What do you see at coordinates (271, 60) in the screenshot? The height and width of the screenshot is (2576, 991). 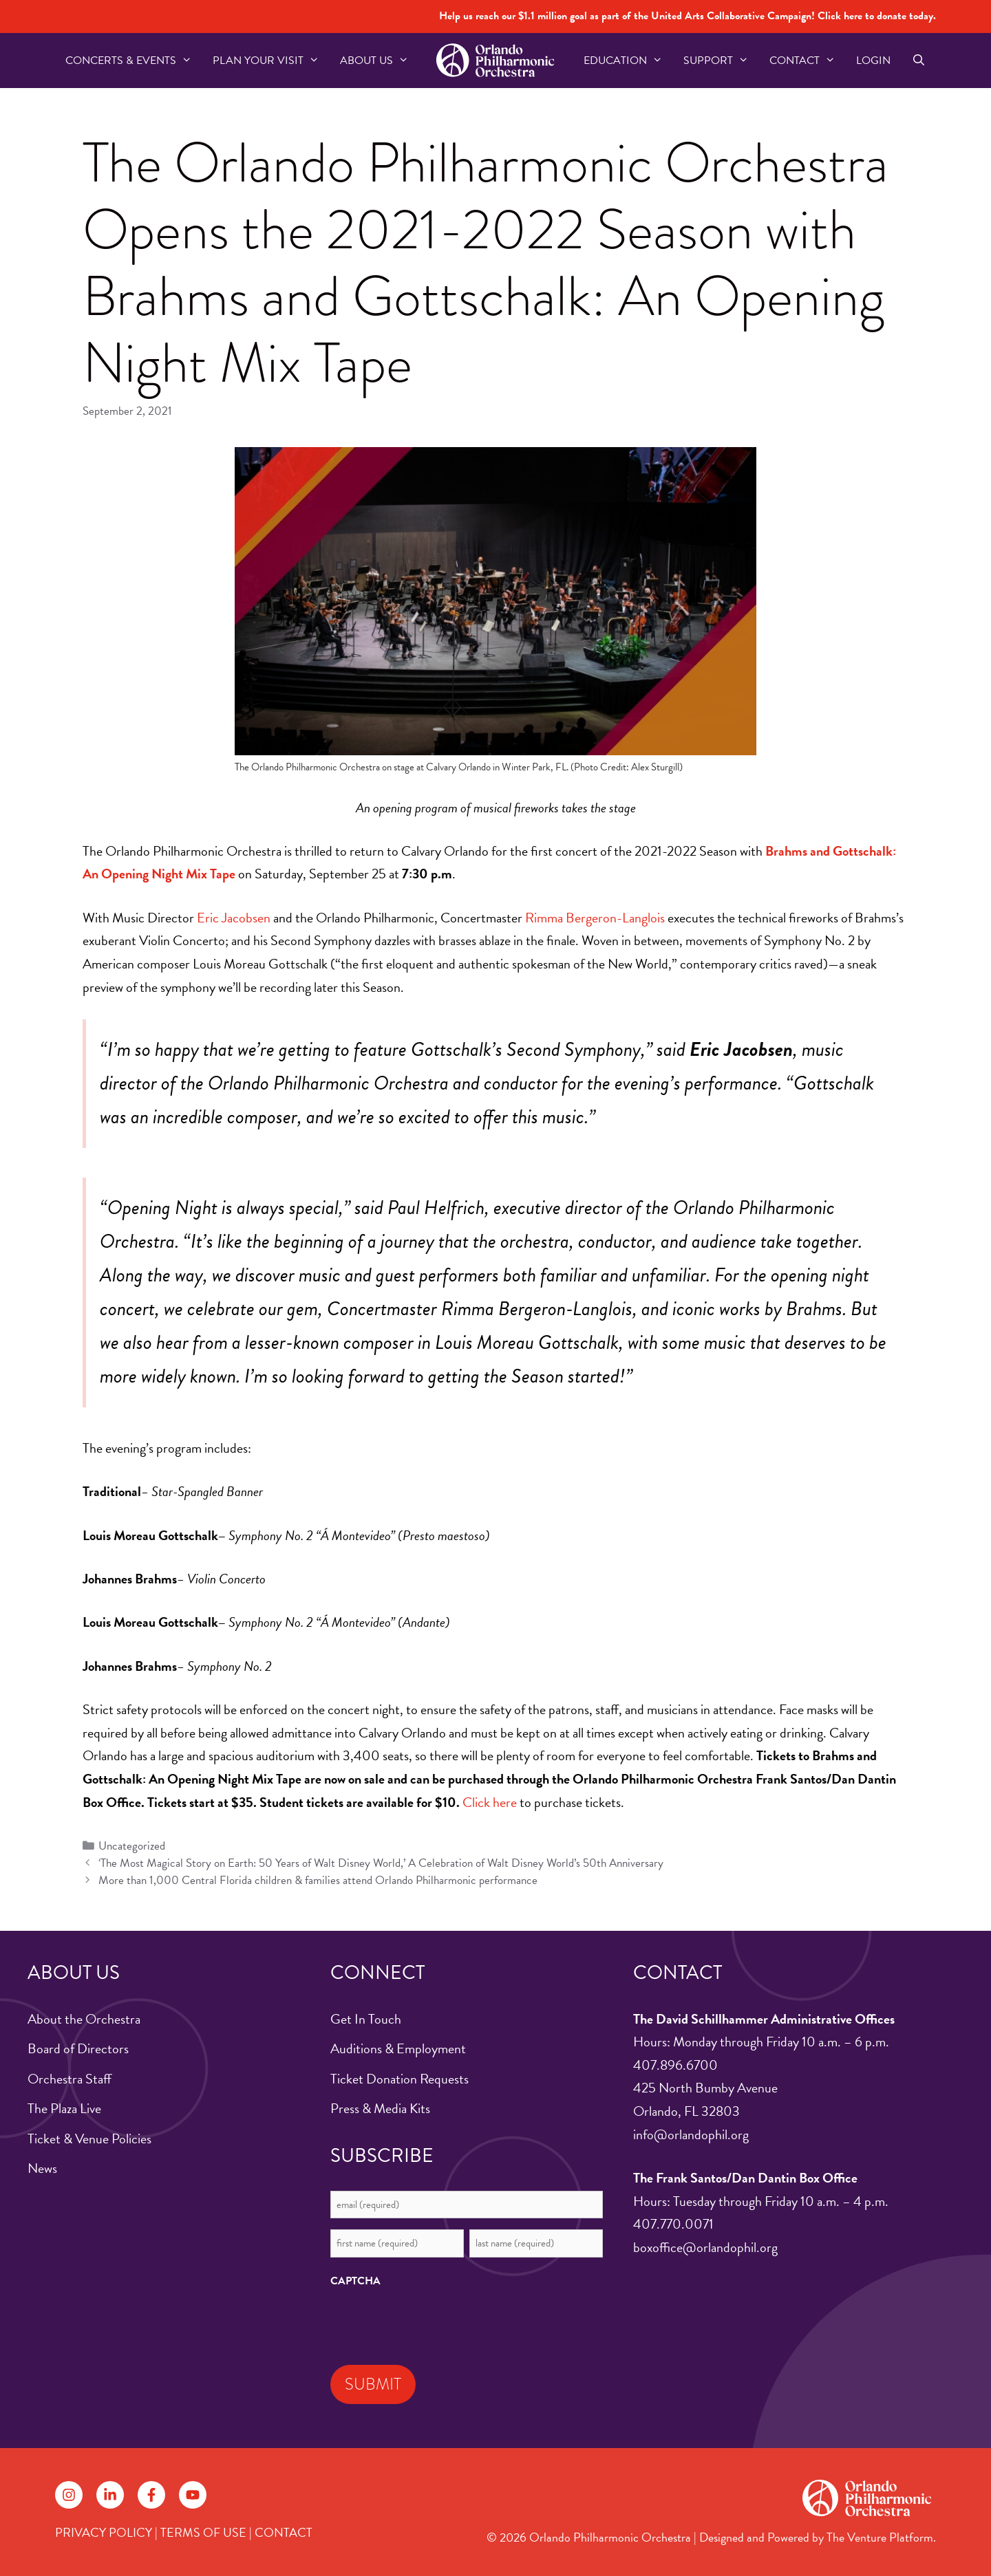 I see `Plan Your Visit` at bounding box center [271, 60].